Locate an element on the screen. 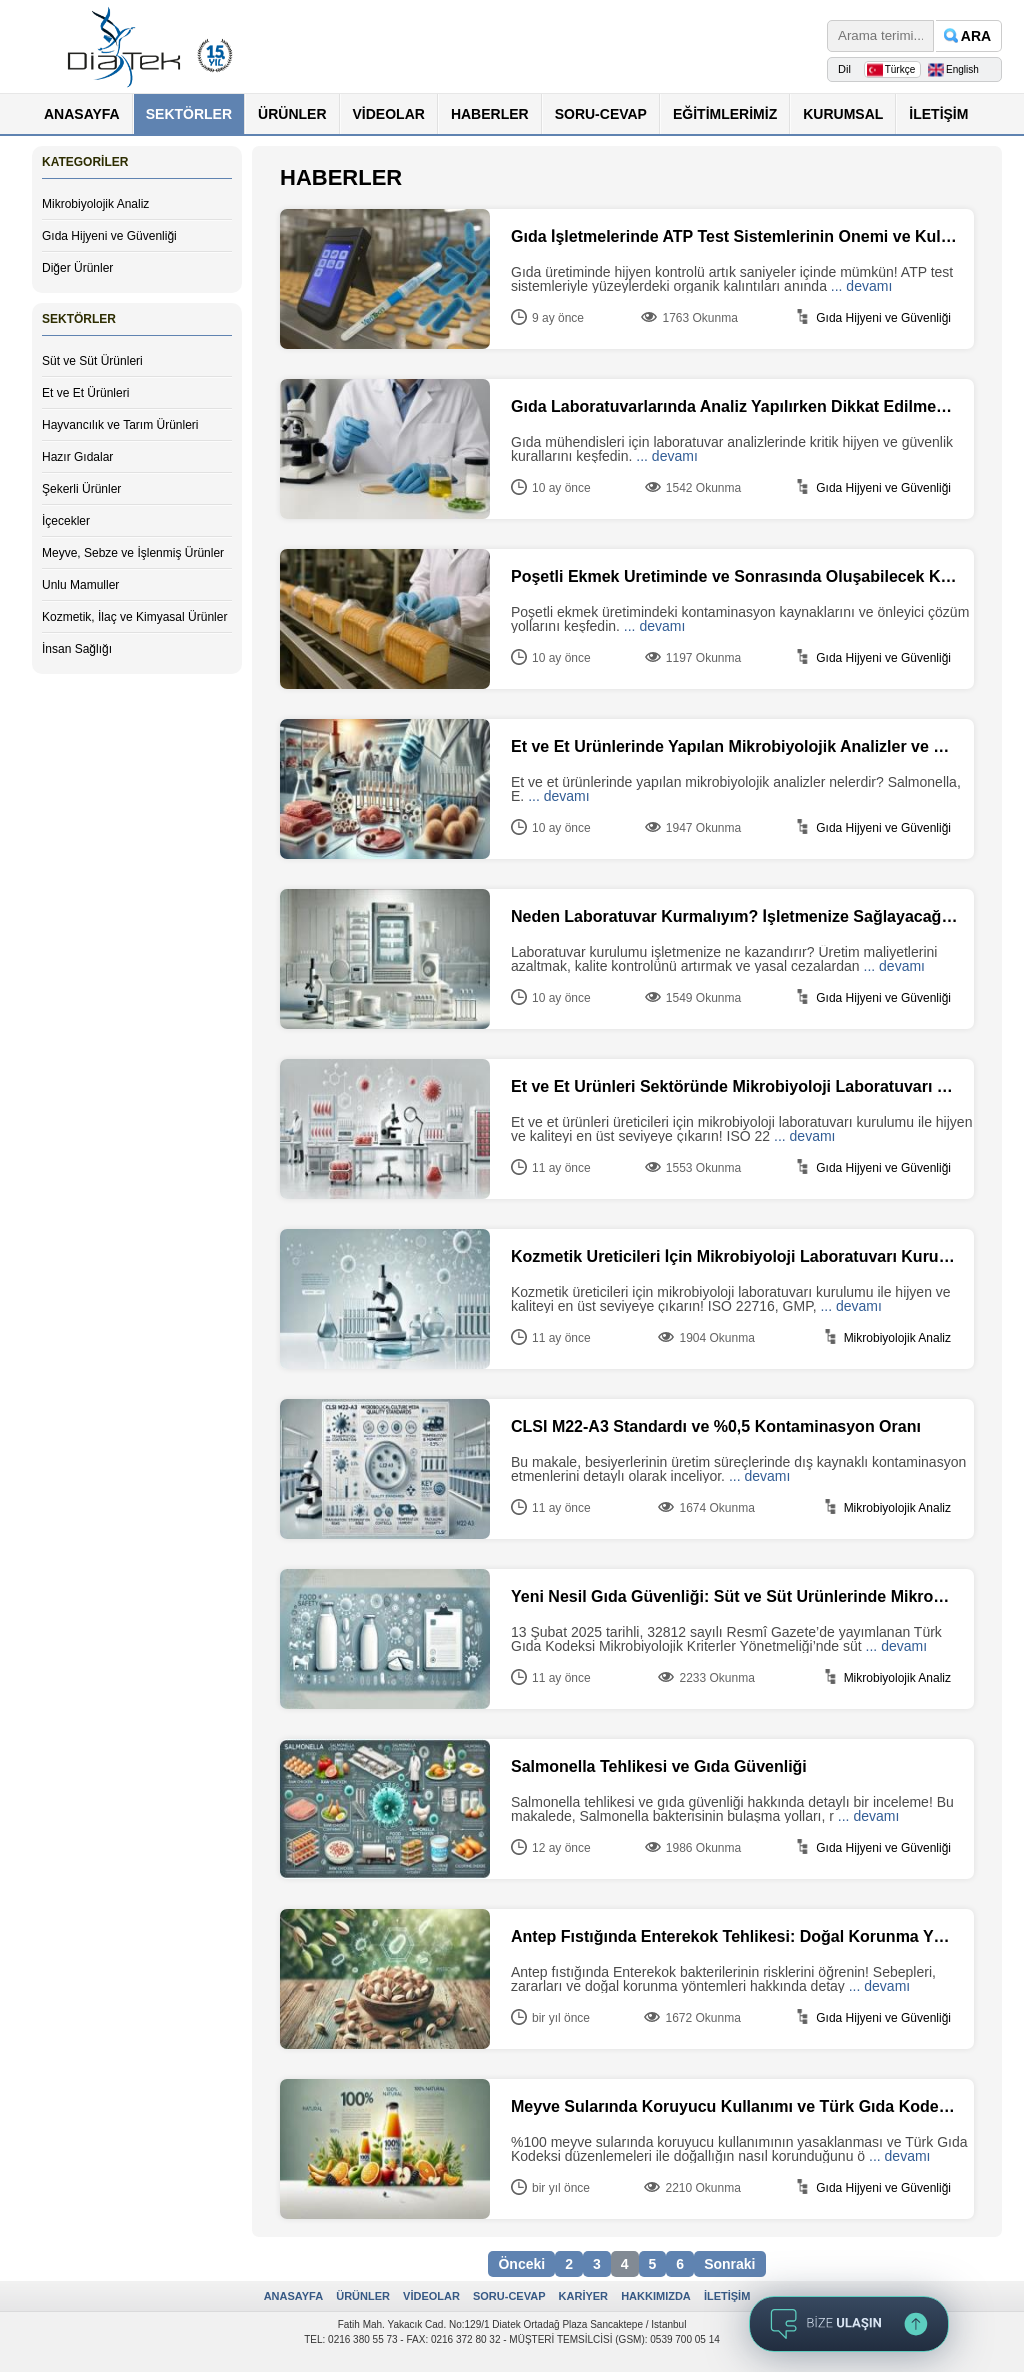 The height and width of the screenshot is (2372, 1024). Unlu Mamuller is located at coordinates (80, 585).